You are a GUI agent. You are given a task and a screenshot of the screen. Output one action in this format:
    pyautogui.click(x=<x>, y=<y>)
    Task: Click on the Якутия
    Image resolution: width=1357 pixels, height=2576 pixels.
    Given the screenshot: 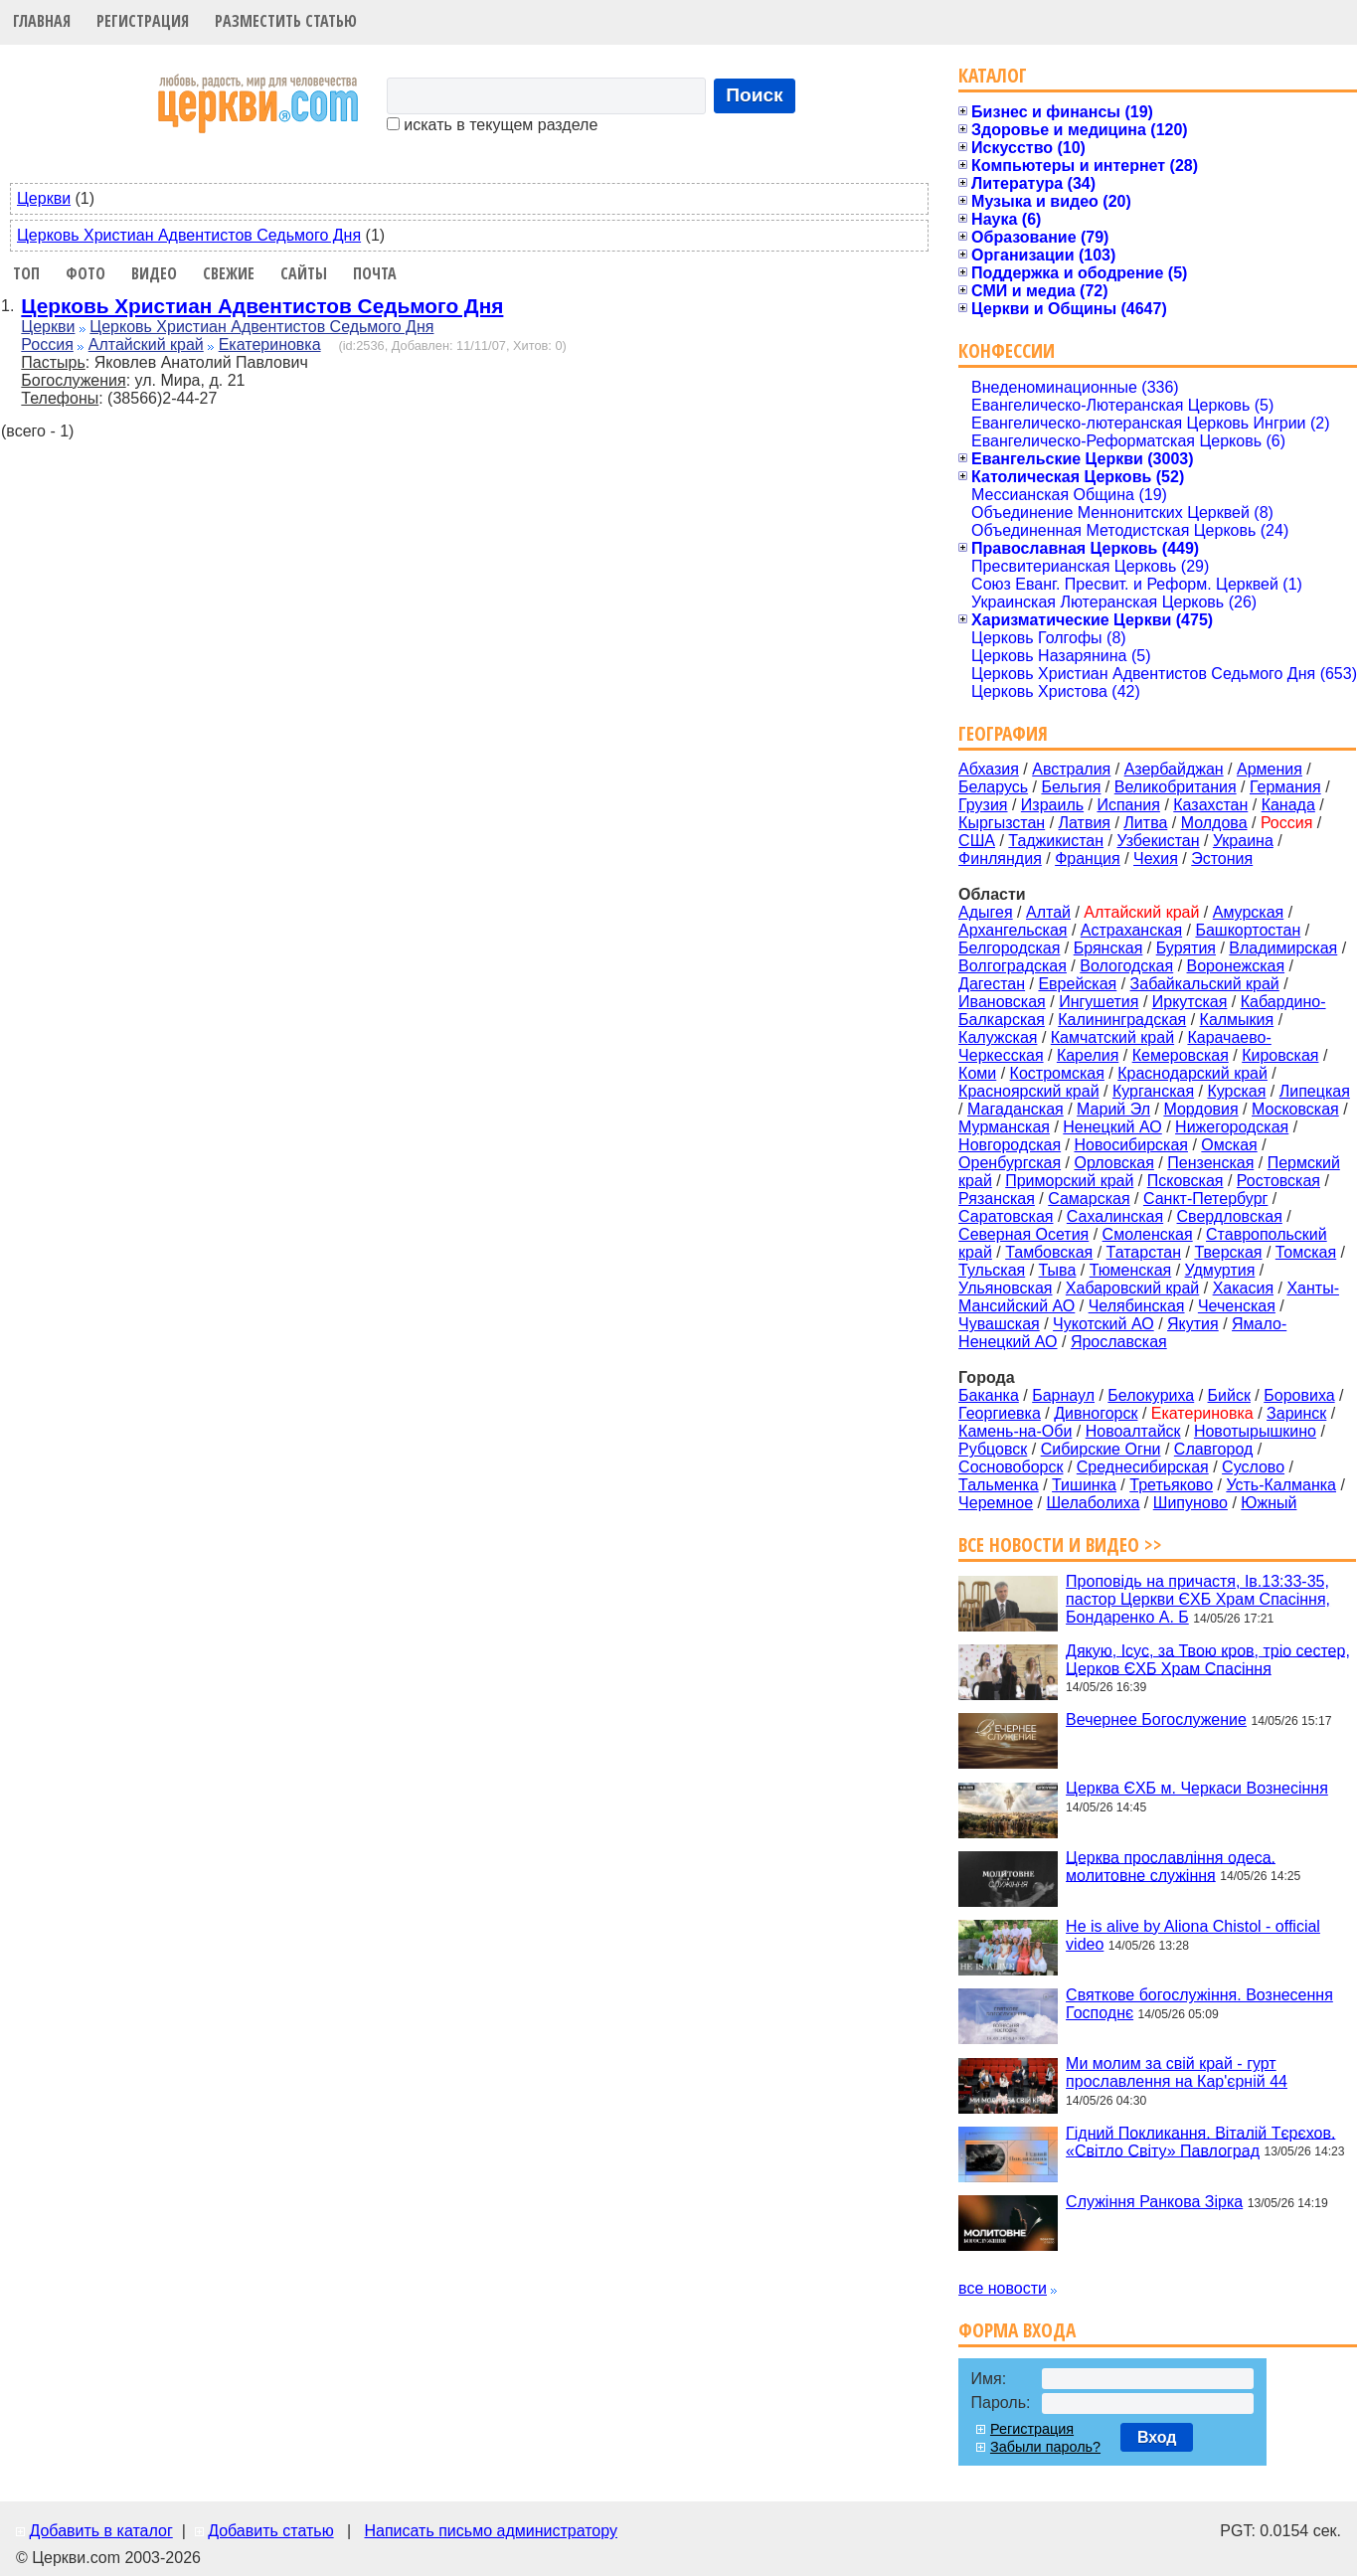 What is the action you would take?
    pyautogui.click(x=1193, y=1323)
    